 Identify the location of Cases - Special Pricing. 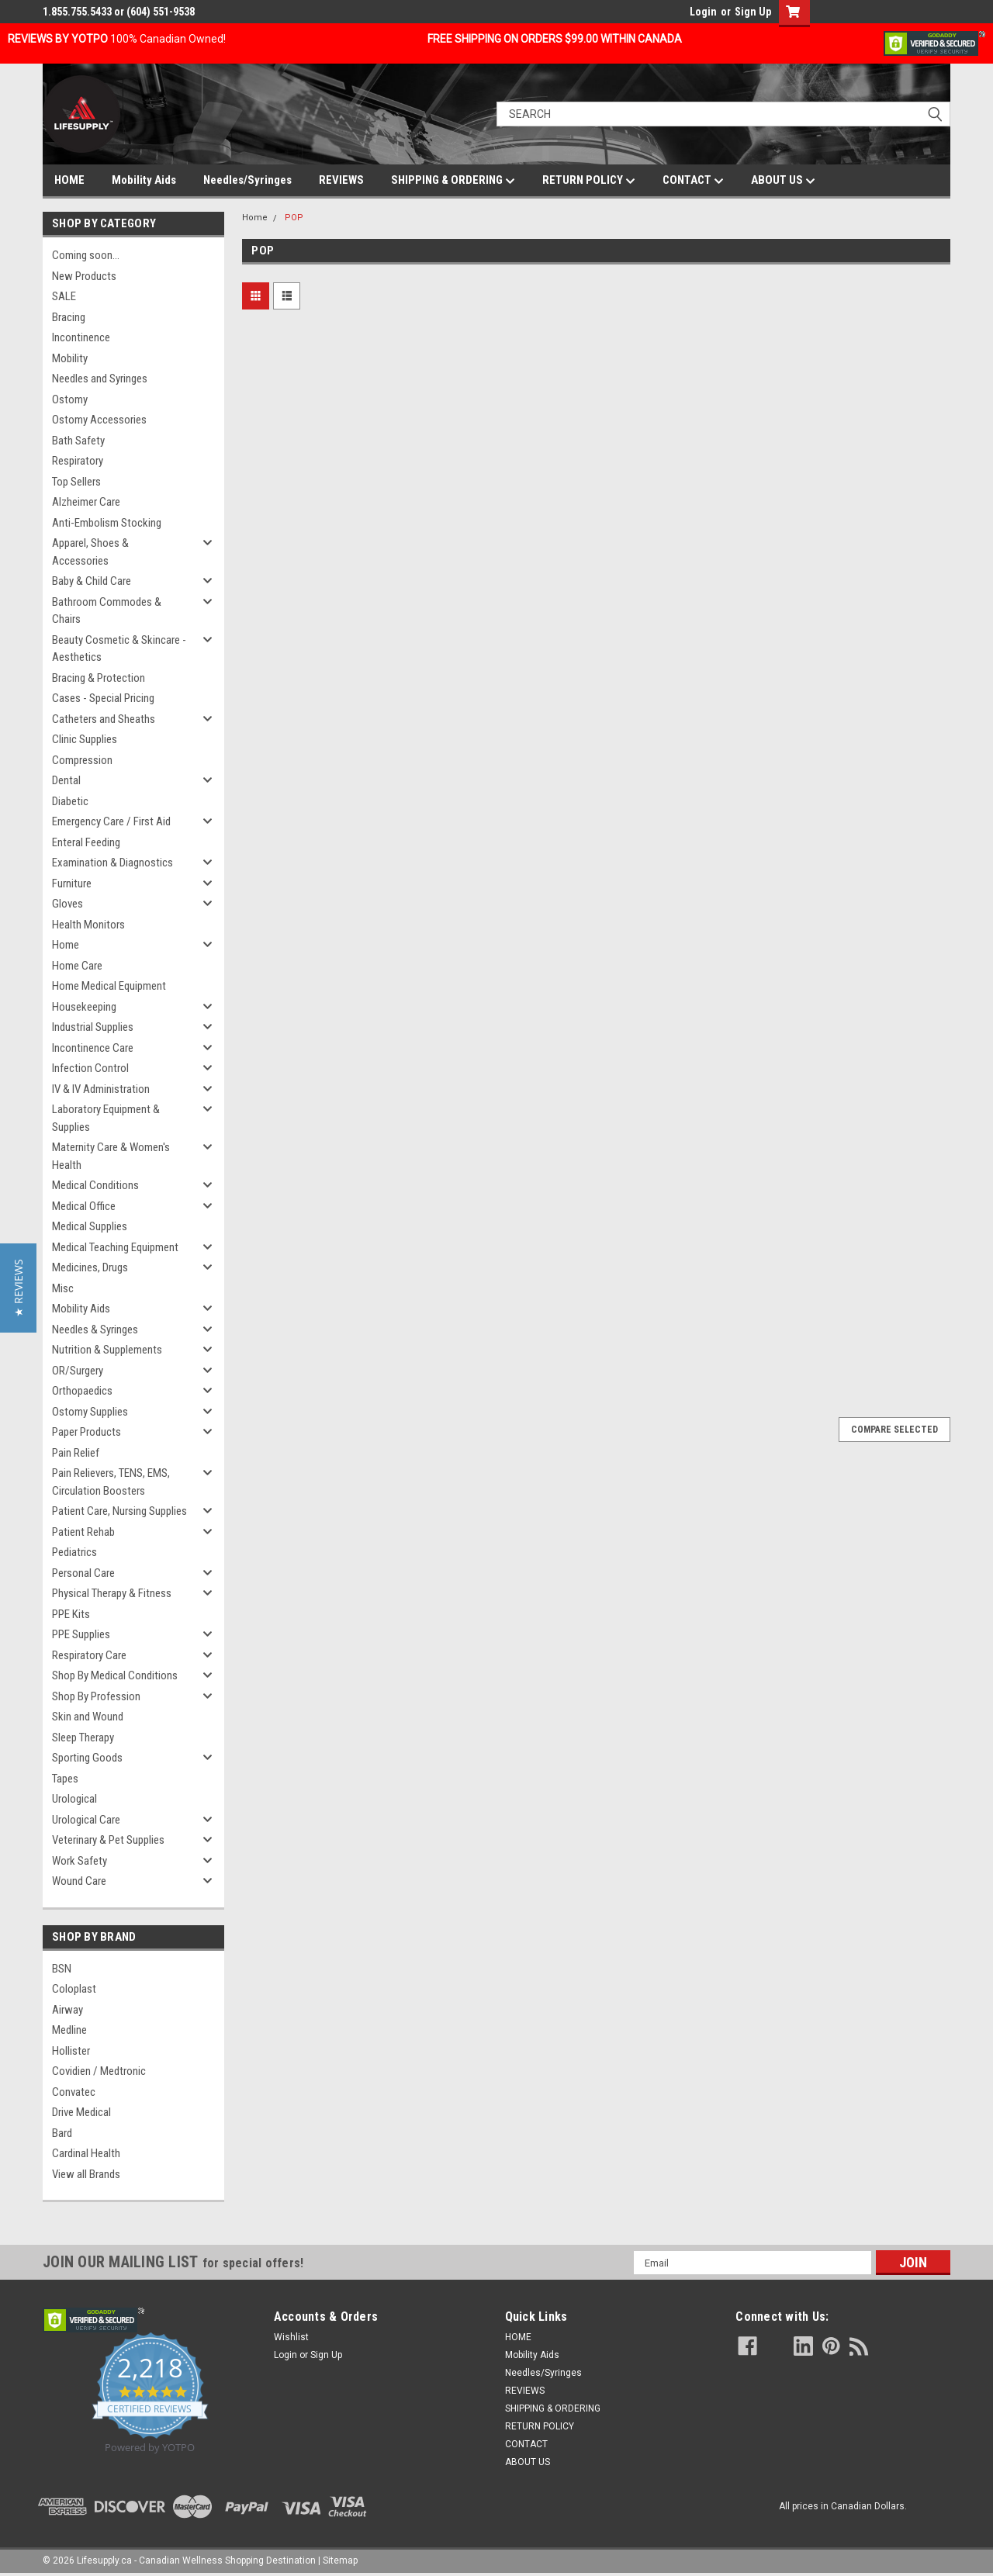
(103, 698).